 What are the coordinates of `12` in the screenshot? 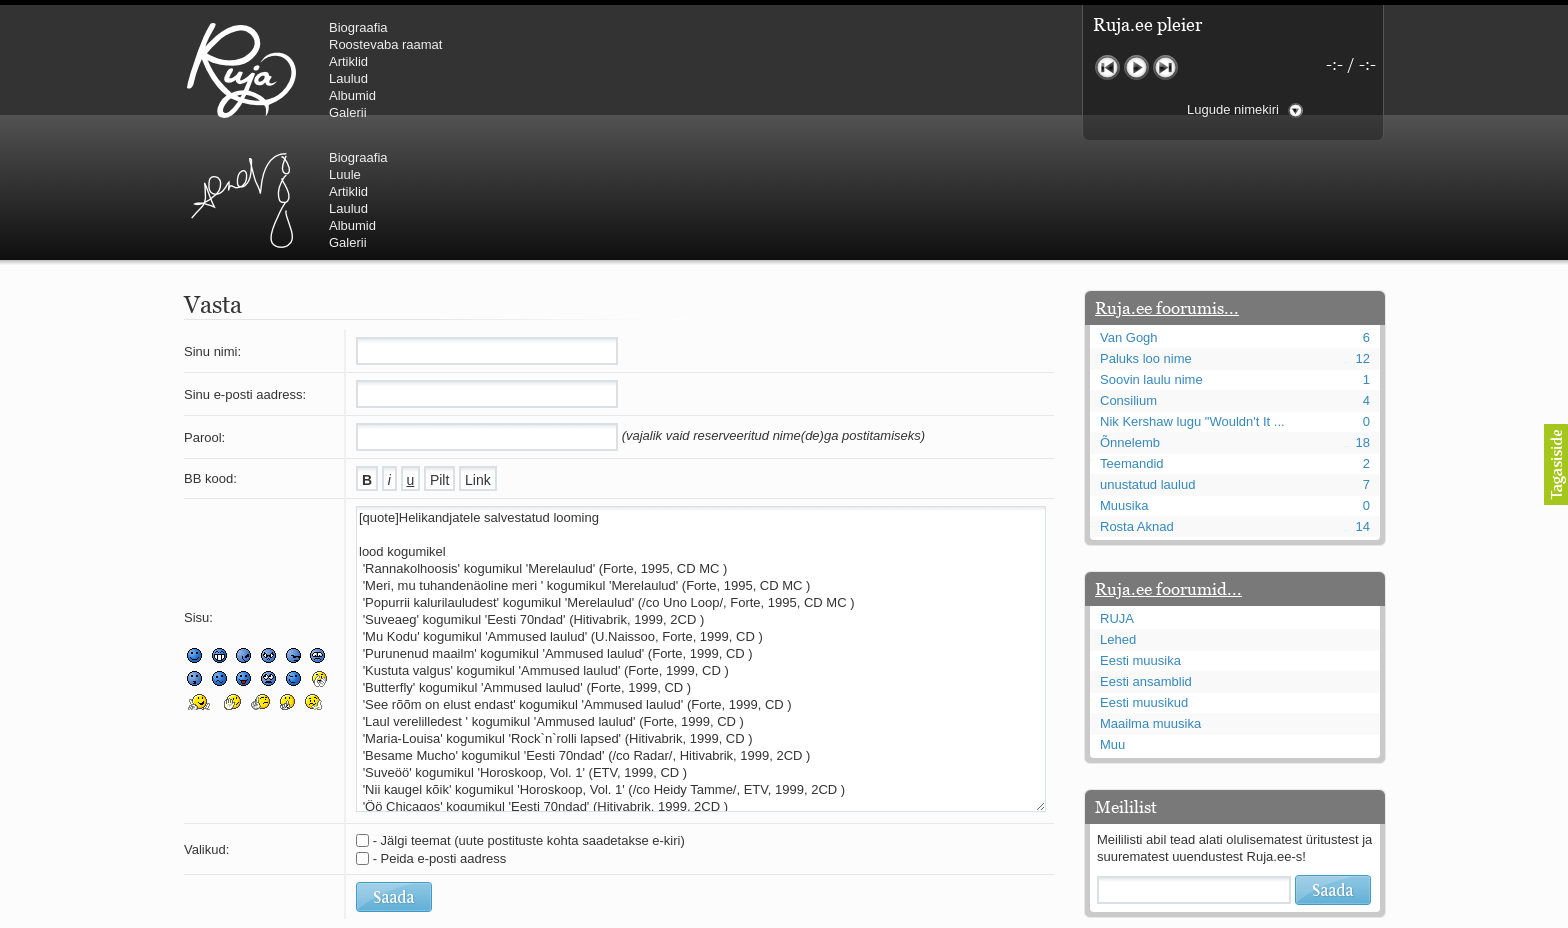 It's located at (1363, 238).